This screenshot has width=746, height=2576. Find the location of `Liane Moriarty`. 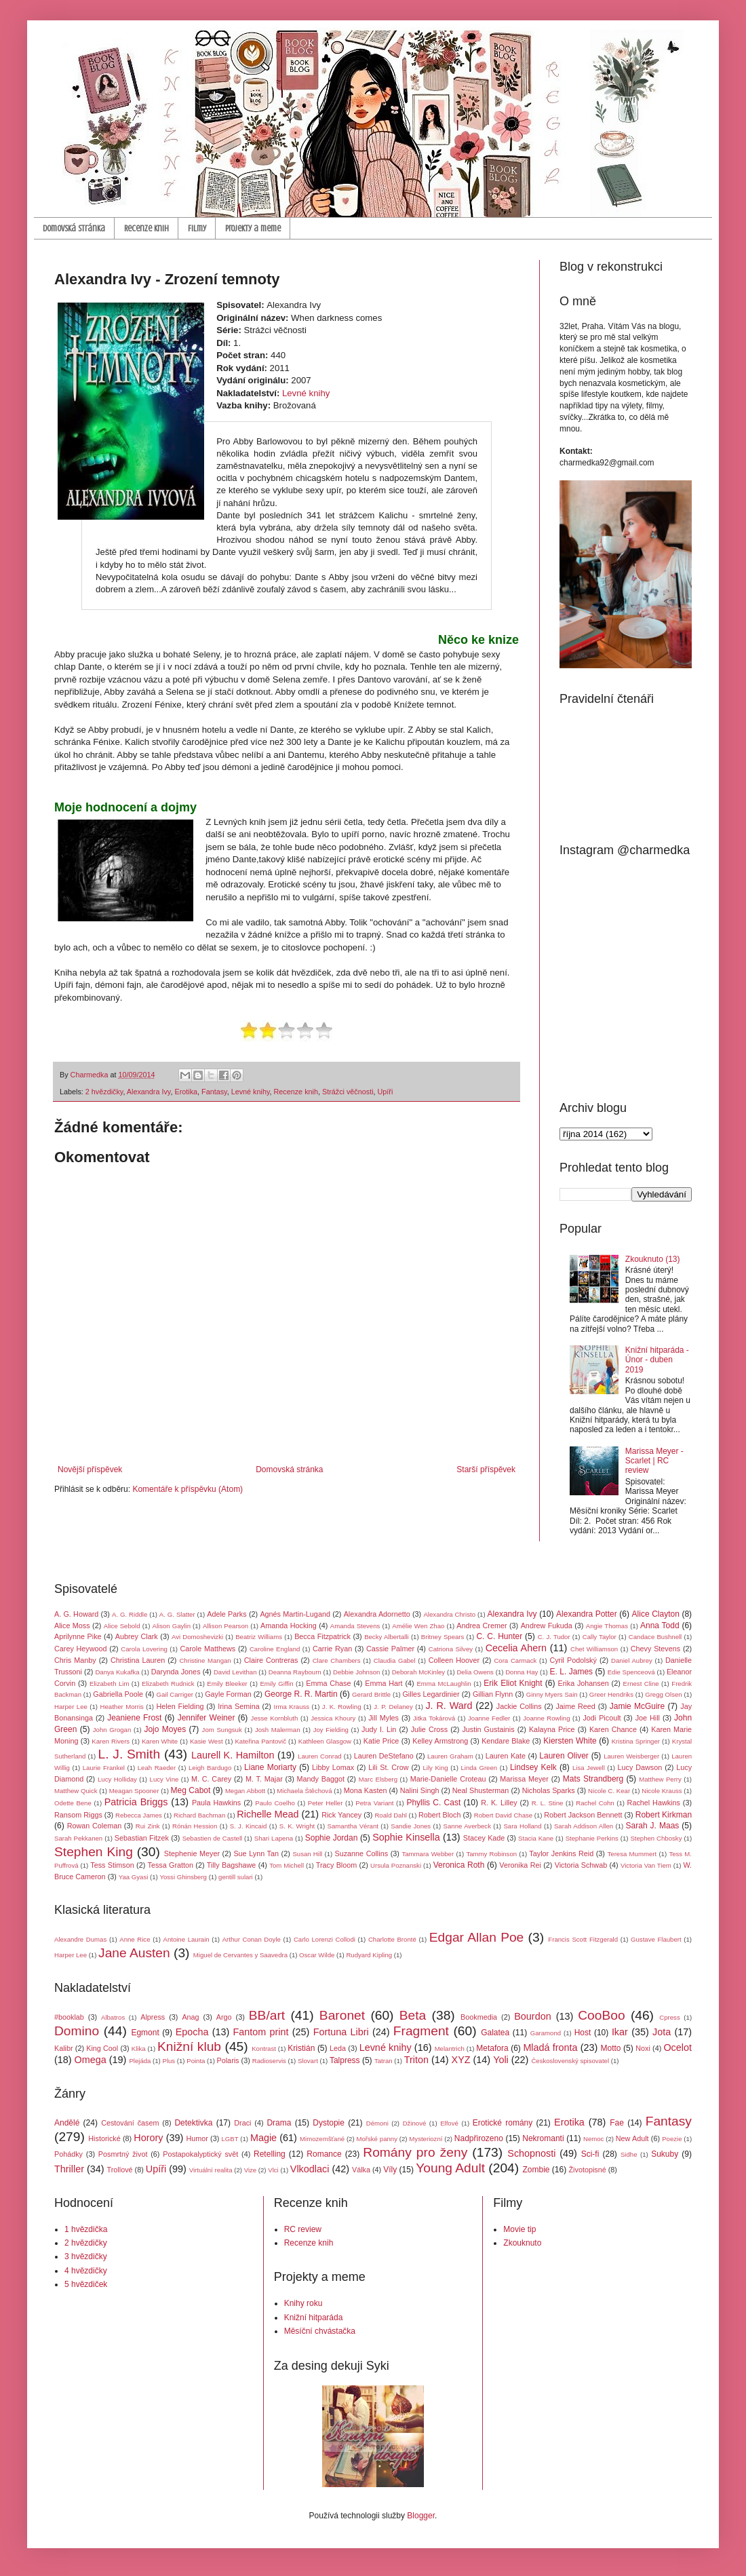

Liane Moriarty is located at coordinates (270, 1767).